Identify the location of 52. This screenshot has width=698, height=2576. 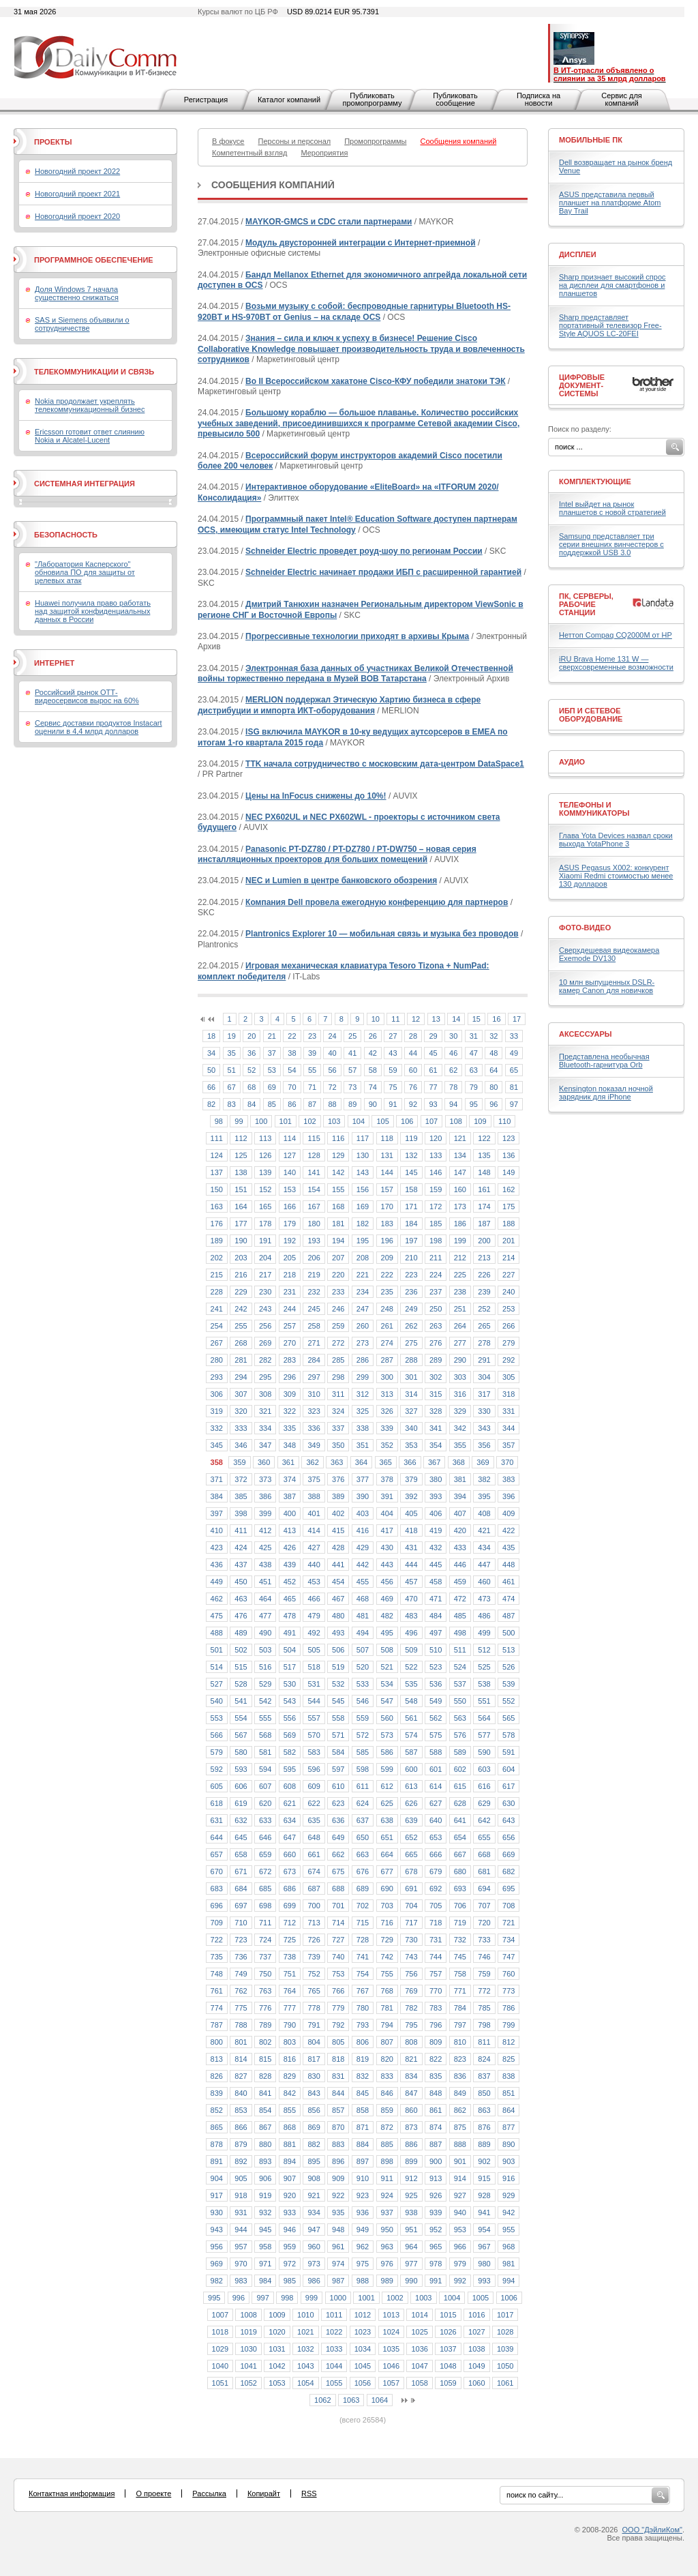
(251, 1070).